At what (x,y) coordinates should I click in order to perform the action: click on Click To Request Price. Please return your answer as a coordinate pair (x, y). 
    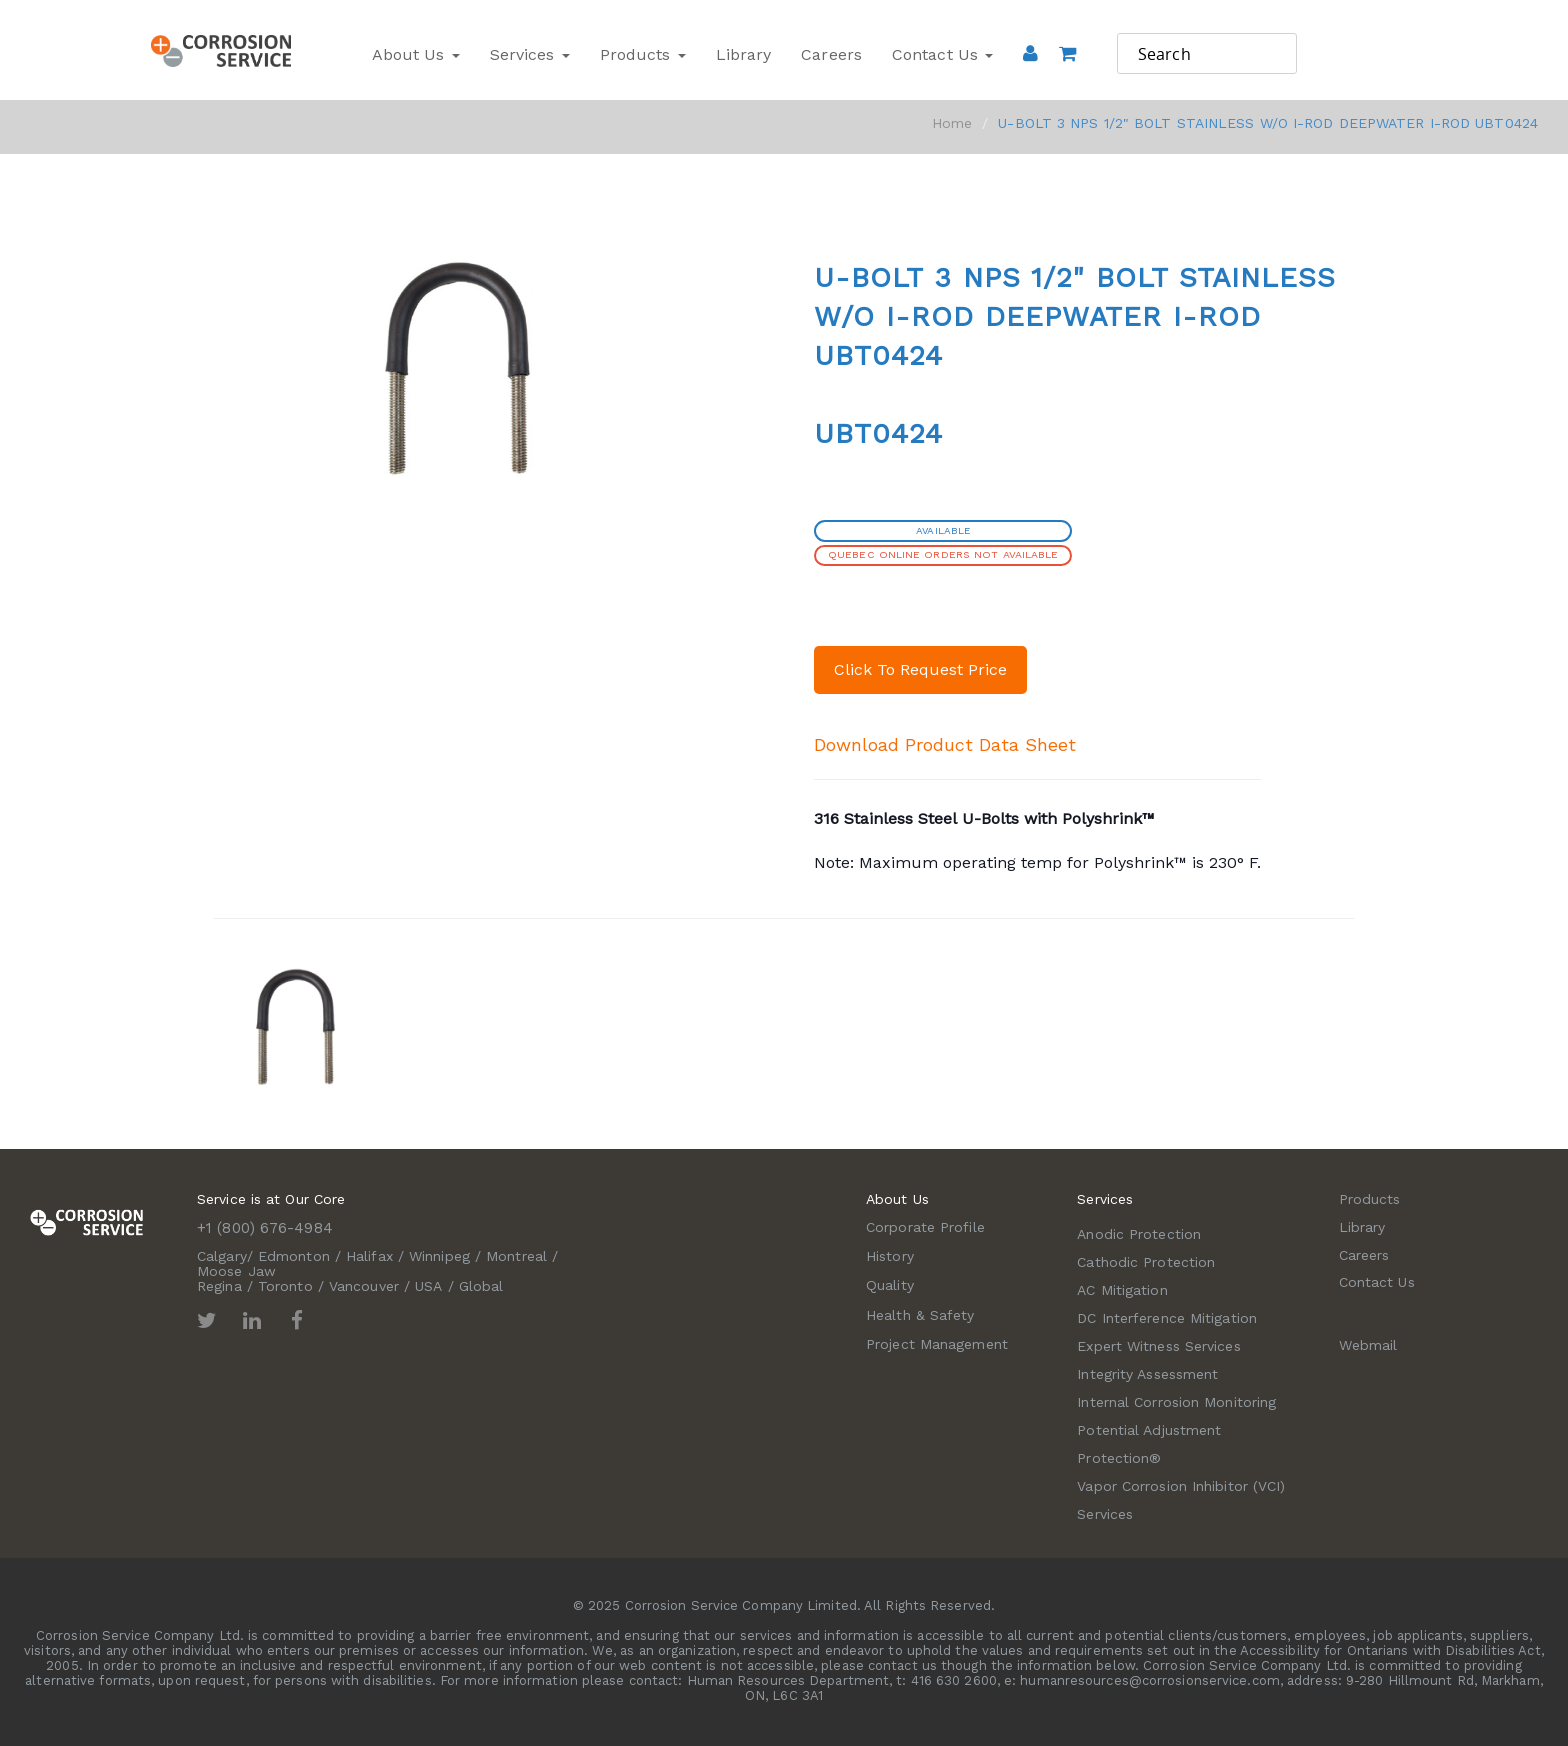
    Looking at the image, I should click on (920, 669).